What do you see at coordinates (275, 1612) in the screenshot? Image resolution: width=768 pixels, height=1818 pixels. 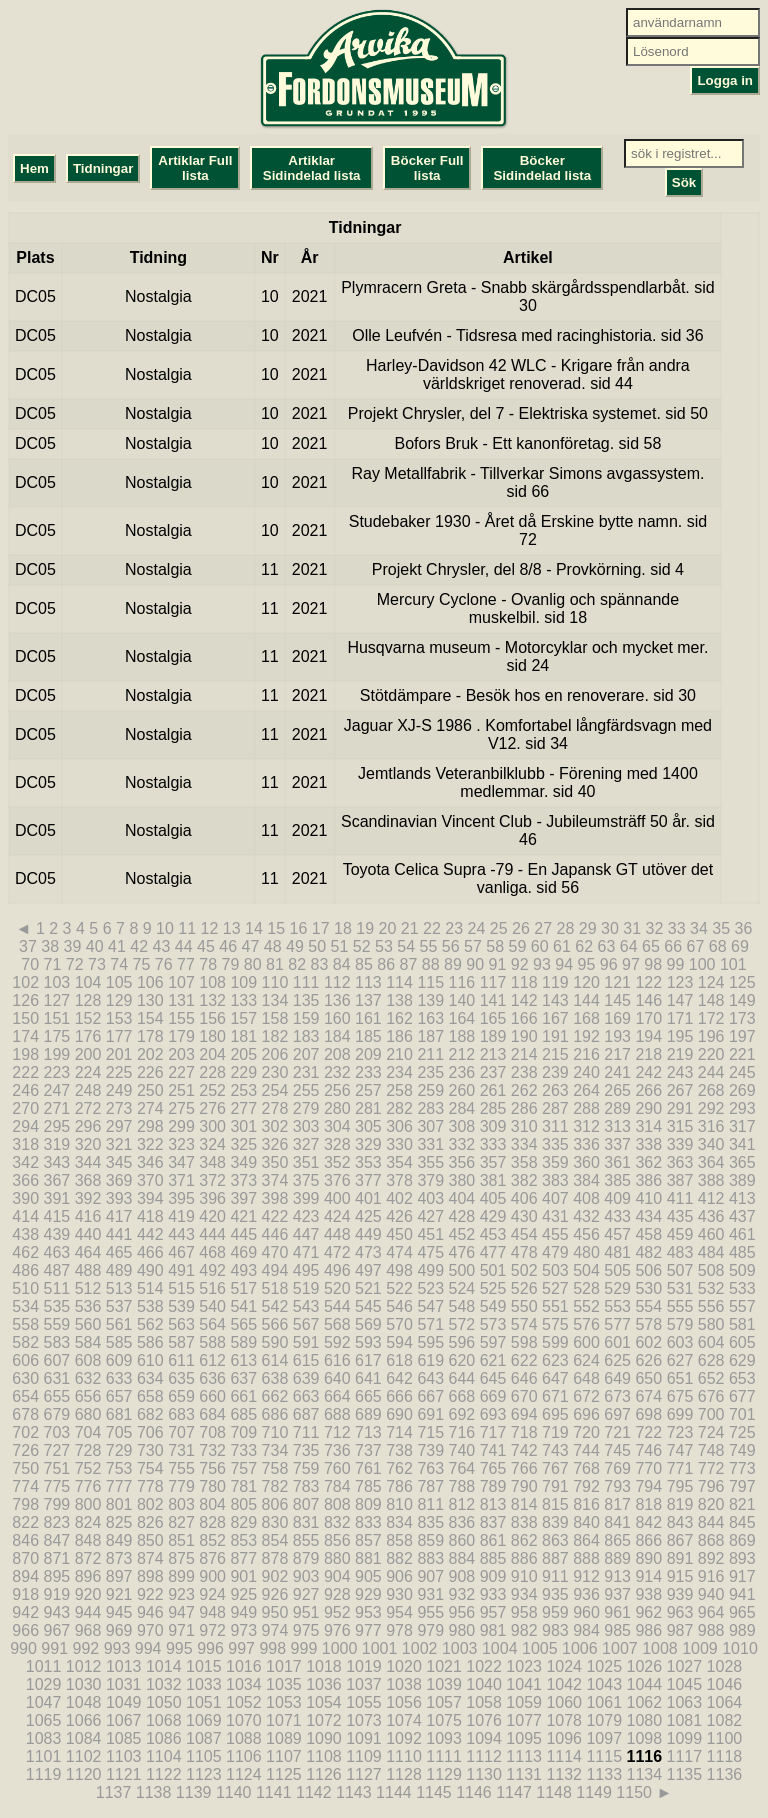 I see `950` at bounding box center [275, 1612].